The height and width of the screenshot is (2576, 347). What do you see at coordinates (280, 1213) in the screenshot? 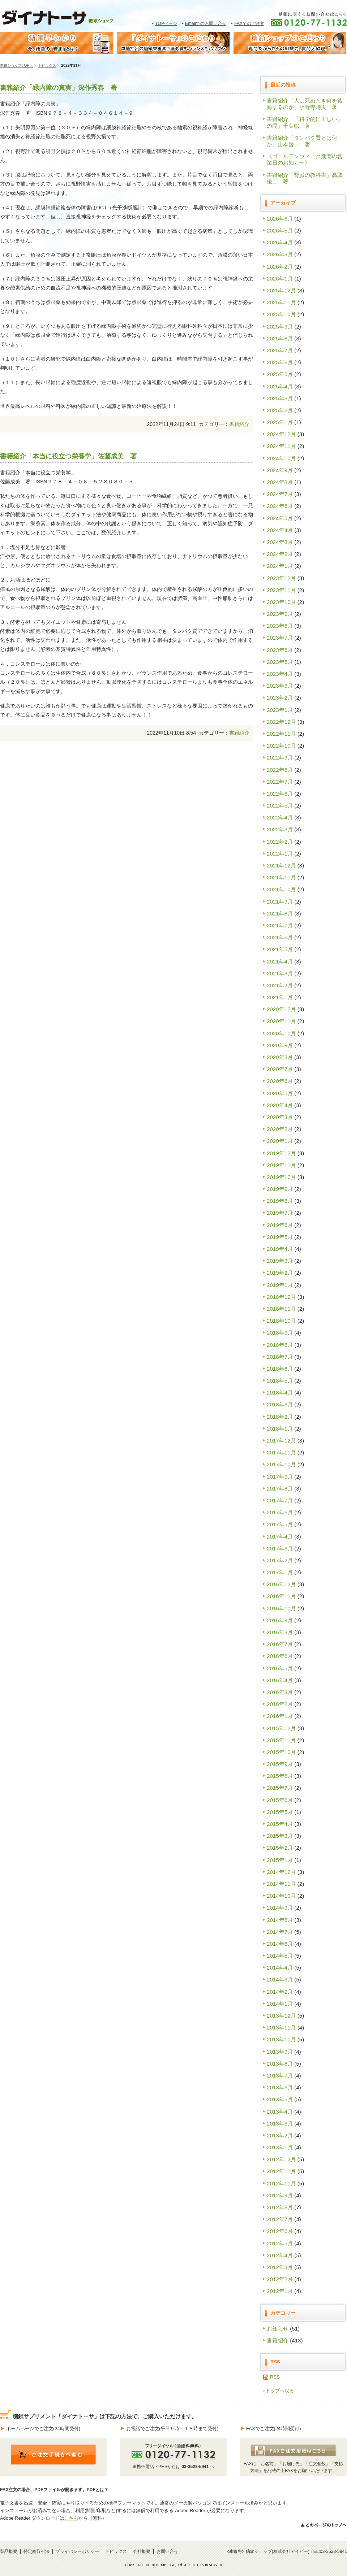
I see `2019年7月` at bounding box center [280, 1213].